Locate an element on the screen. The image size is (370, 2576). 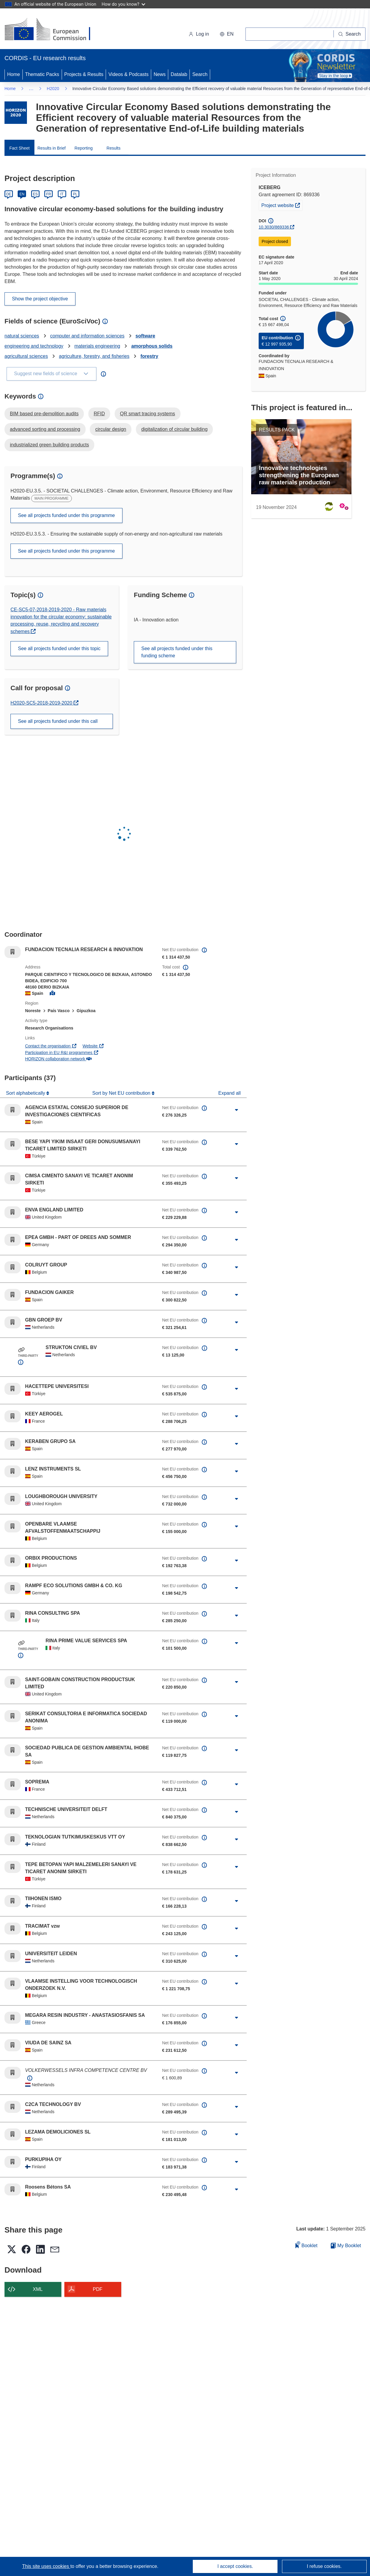
QR smart tracing systems is located at coordinates (147, 413).